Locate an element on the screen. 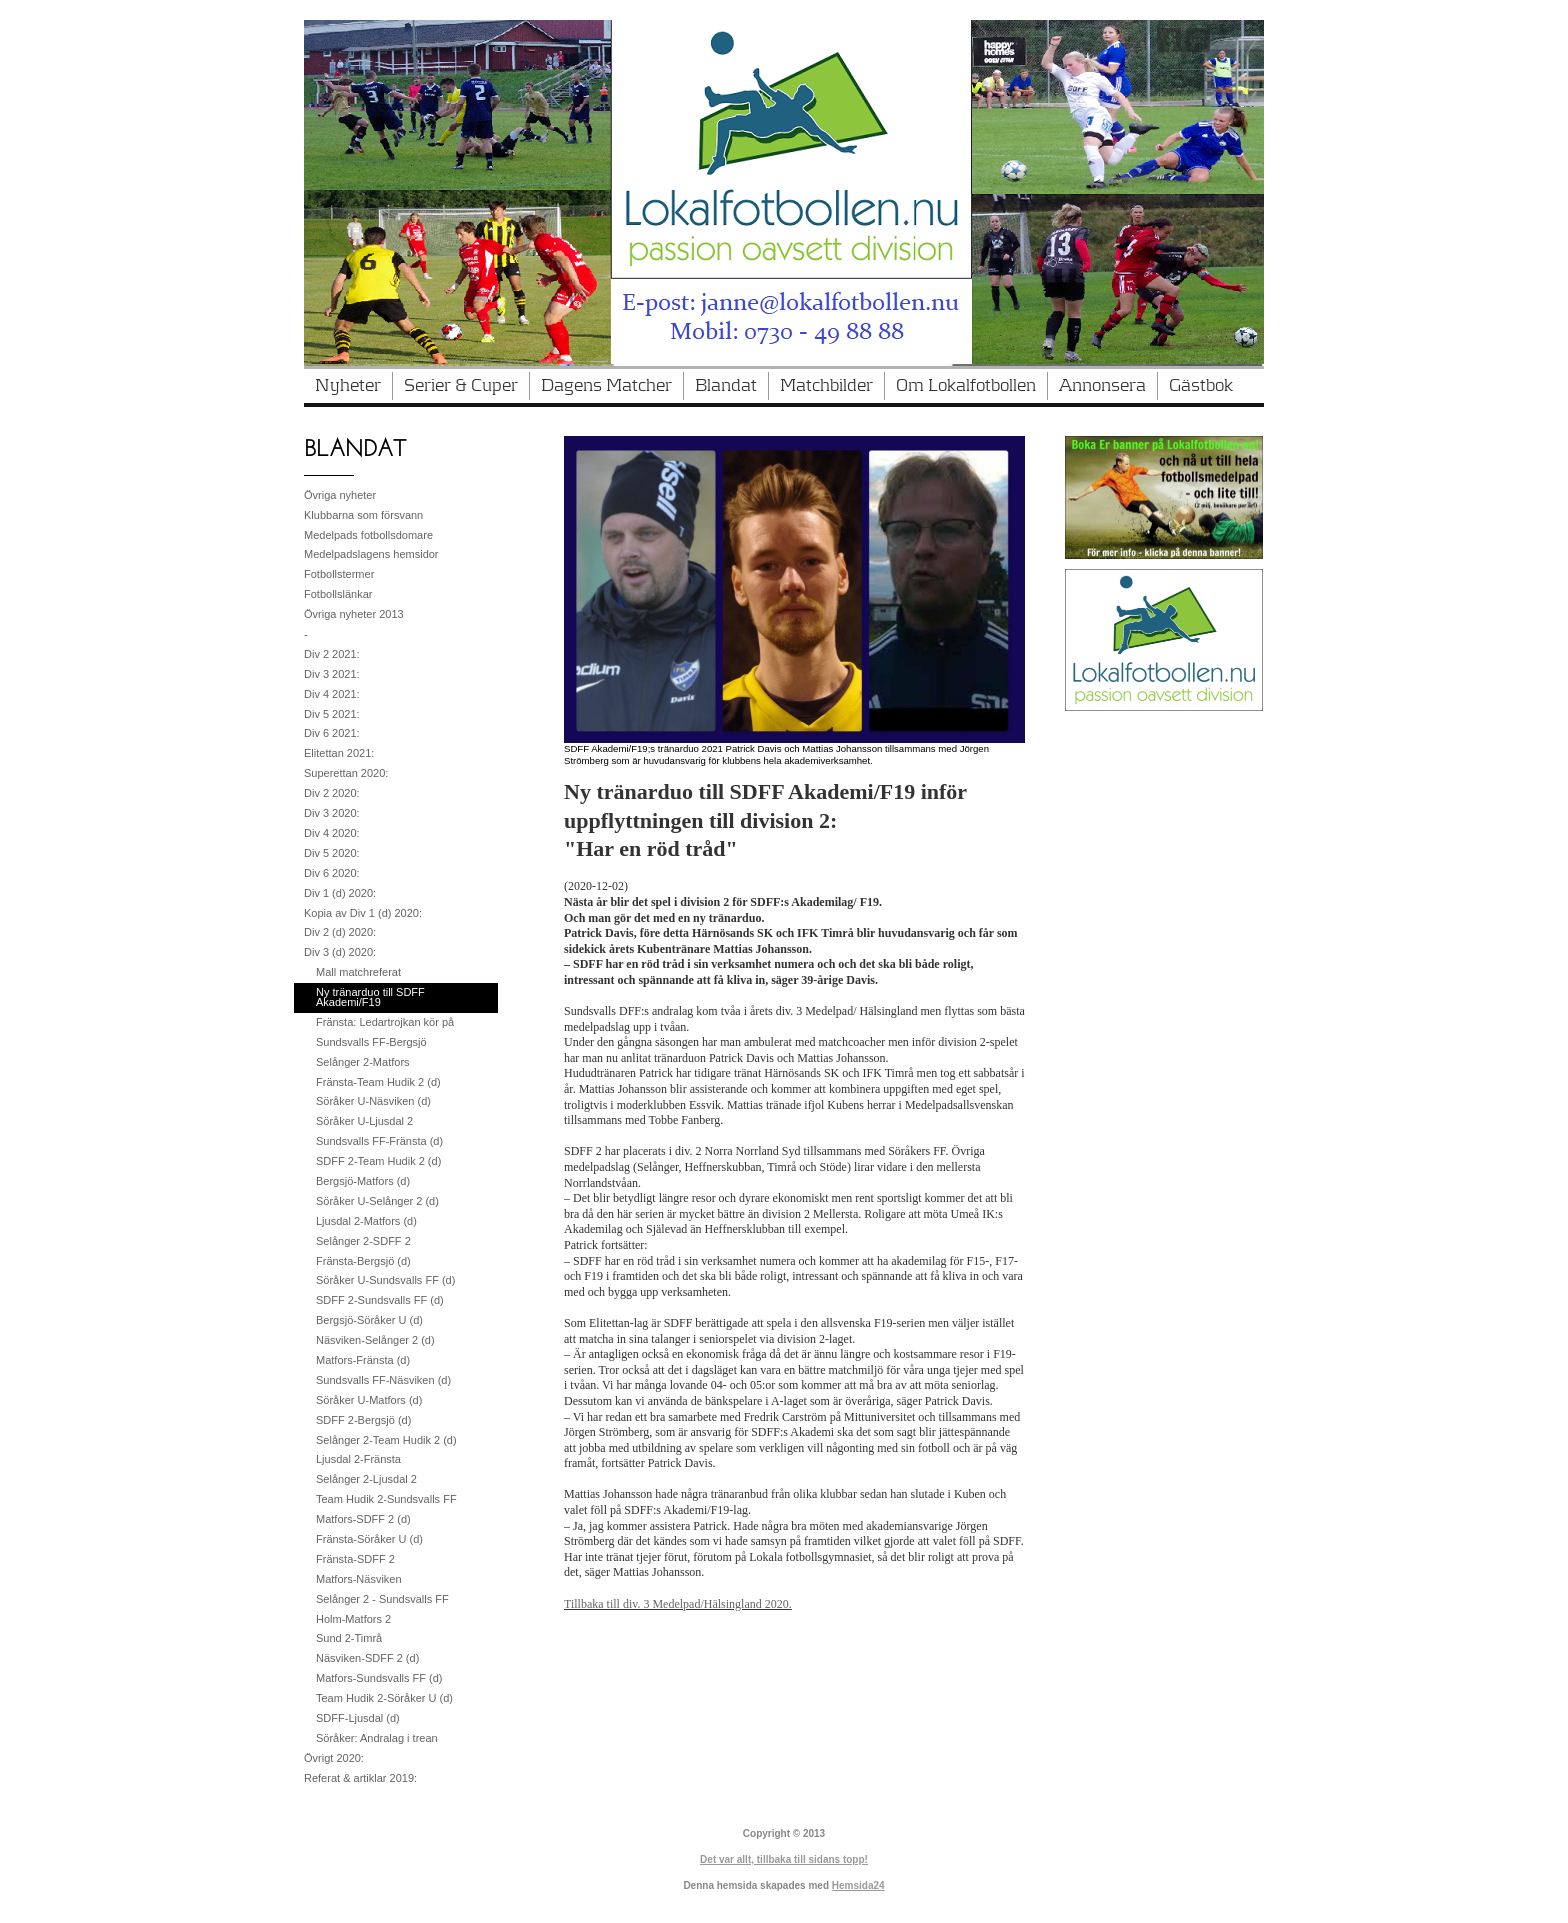 The height and width of the screenshot is (1923, 1568). Div 5 2020: is located at coordinates (332, 853).